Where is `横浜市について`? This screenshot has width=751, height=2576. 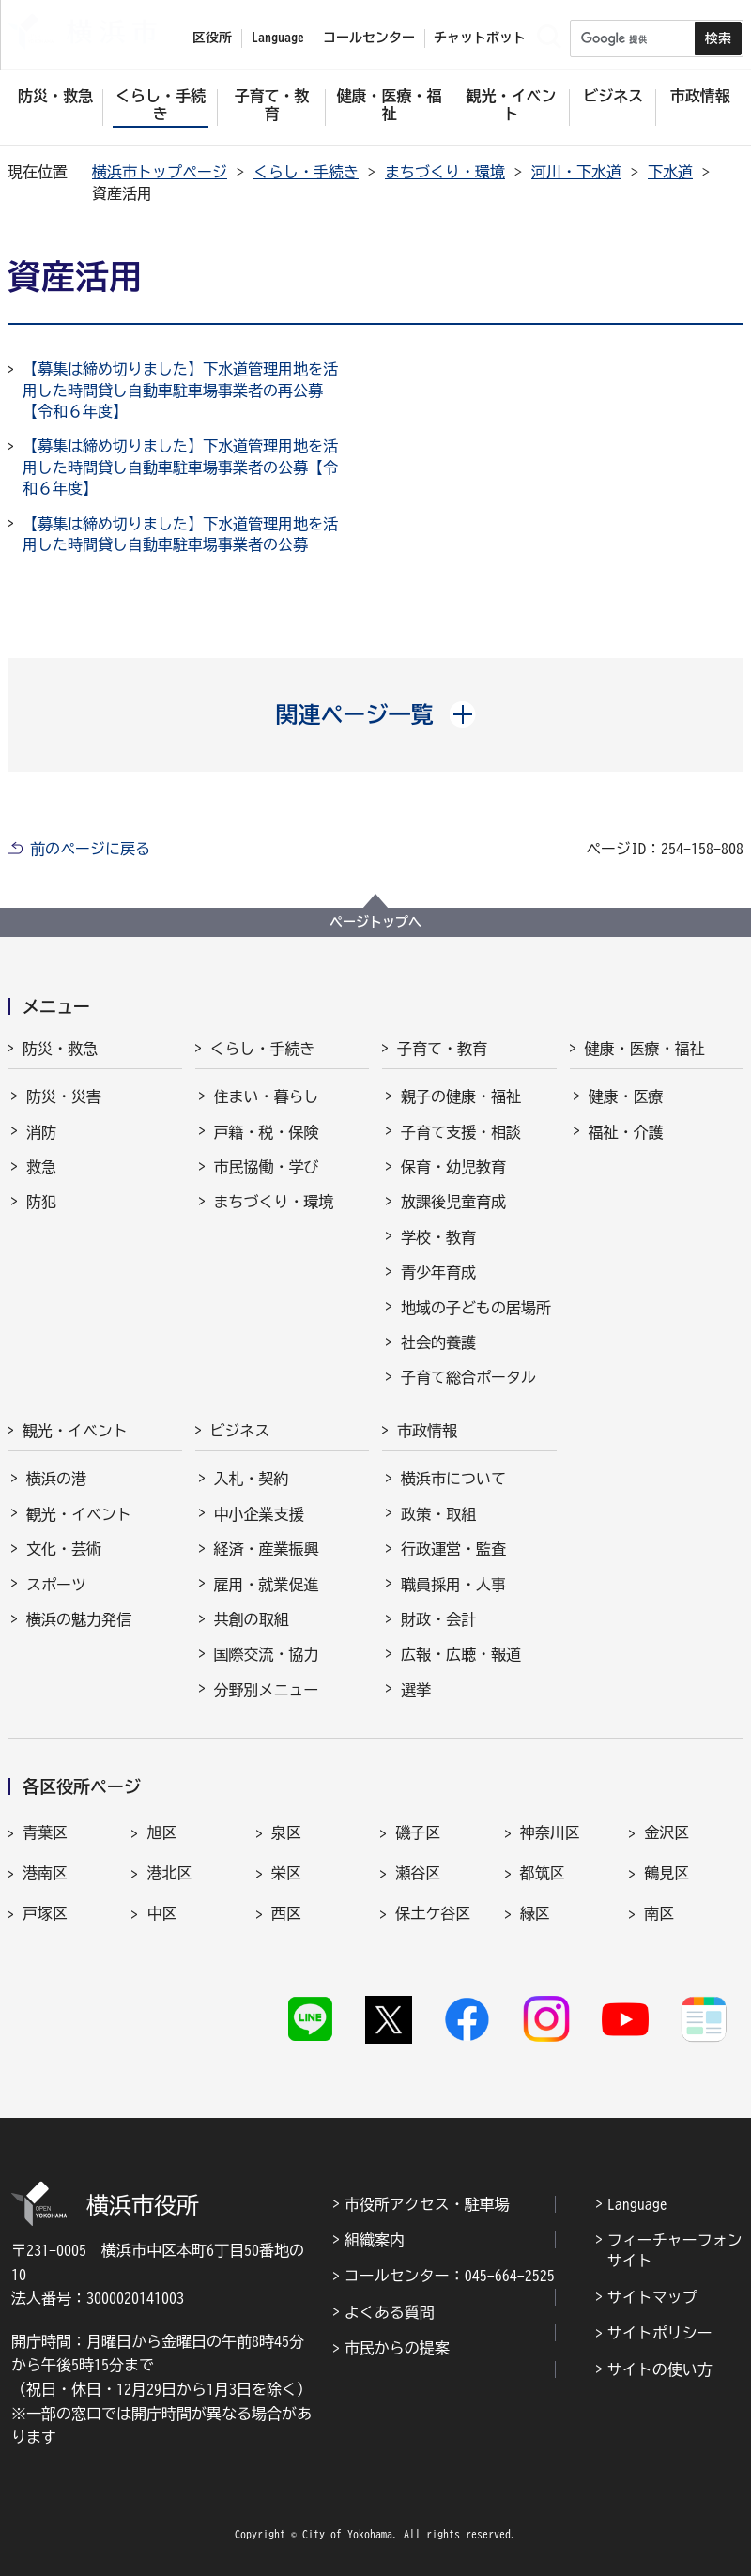 横浜市について is located at coordinates (453, 1478).